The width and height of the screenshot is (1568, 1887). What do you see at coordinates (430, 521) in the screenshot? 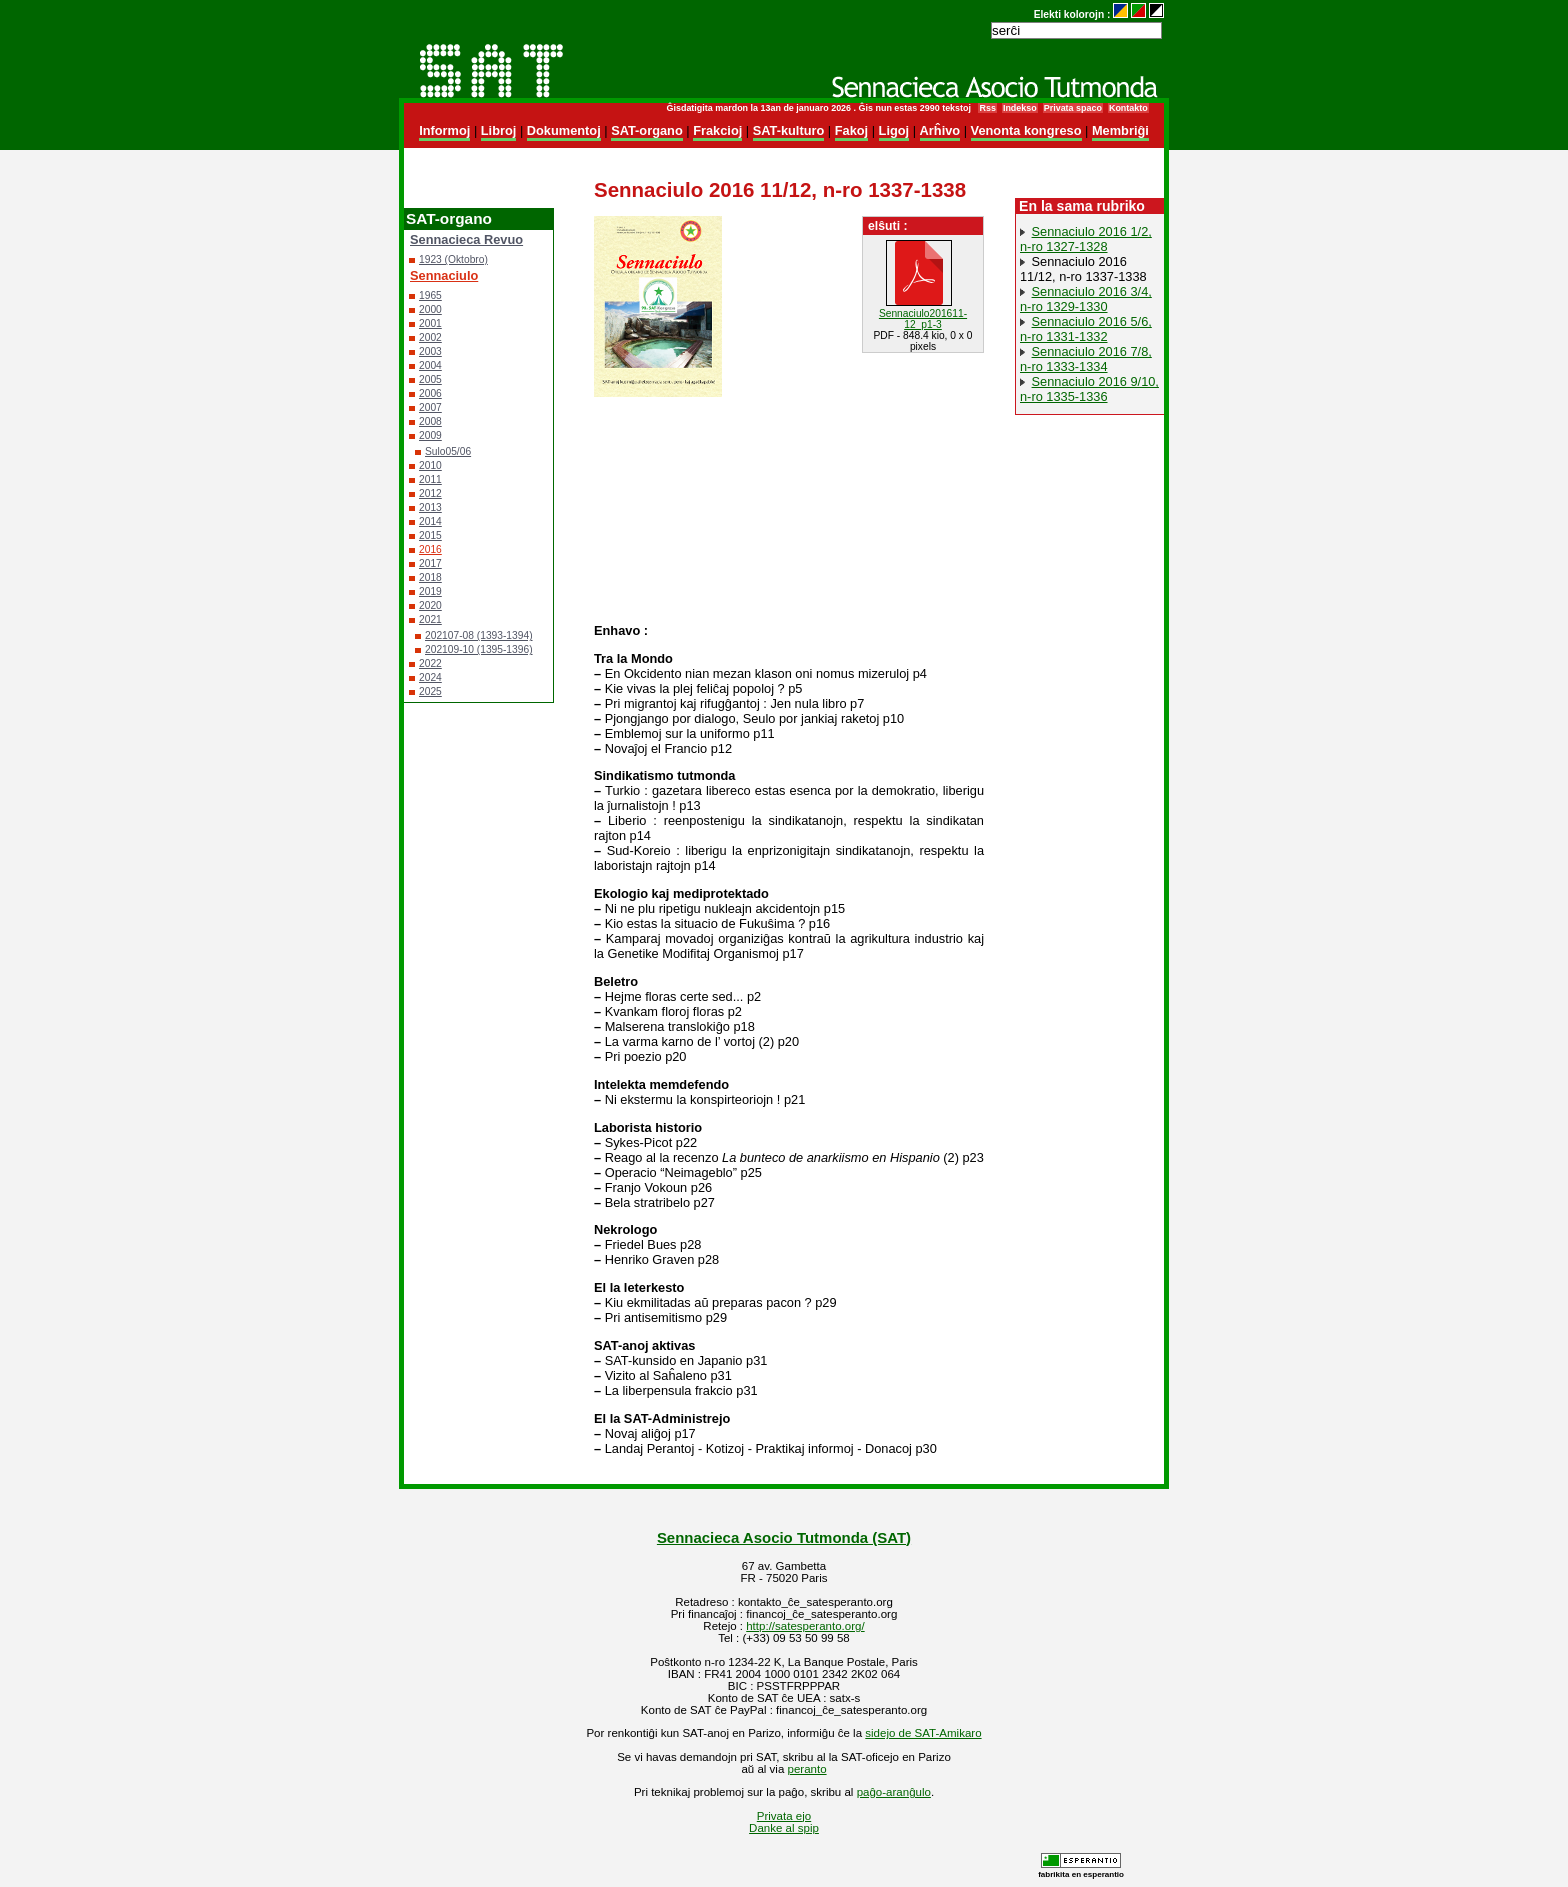
I see `2014` at bounding box center [430, 521].